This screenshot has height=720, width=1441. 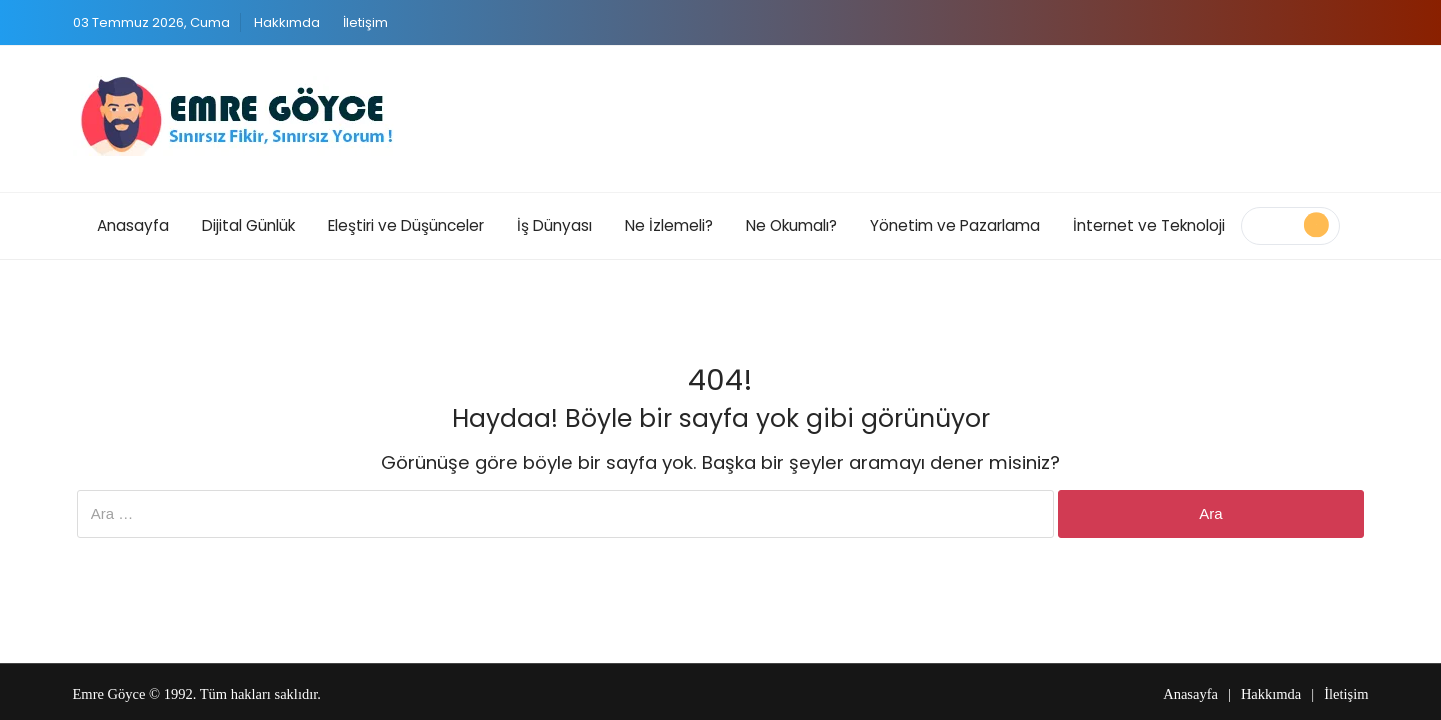 I want to click on Emre Göyce, so click(x=109, y=694).